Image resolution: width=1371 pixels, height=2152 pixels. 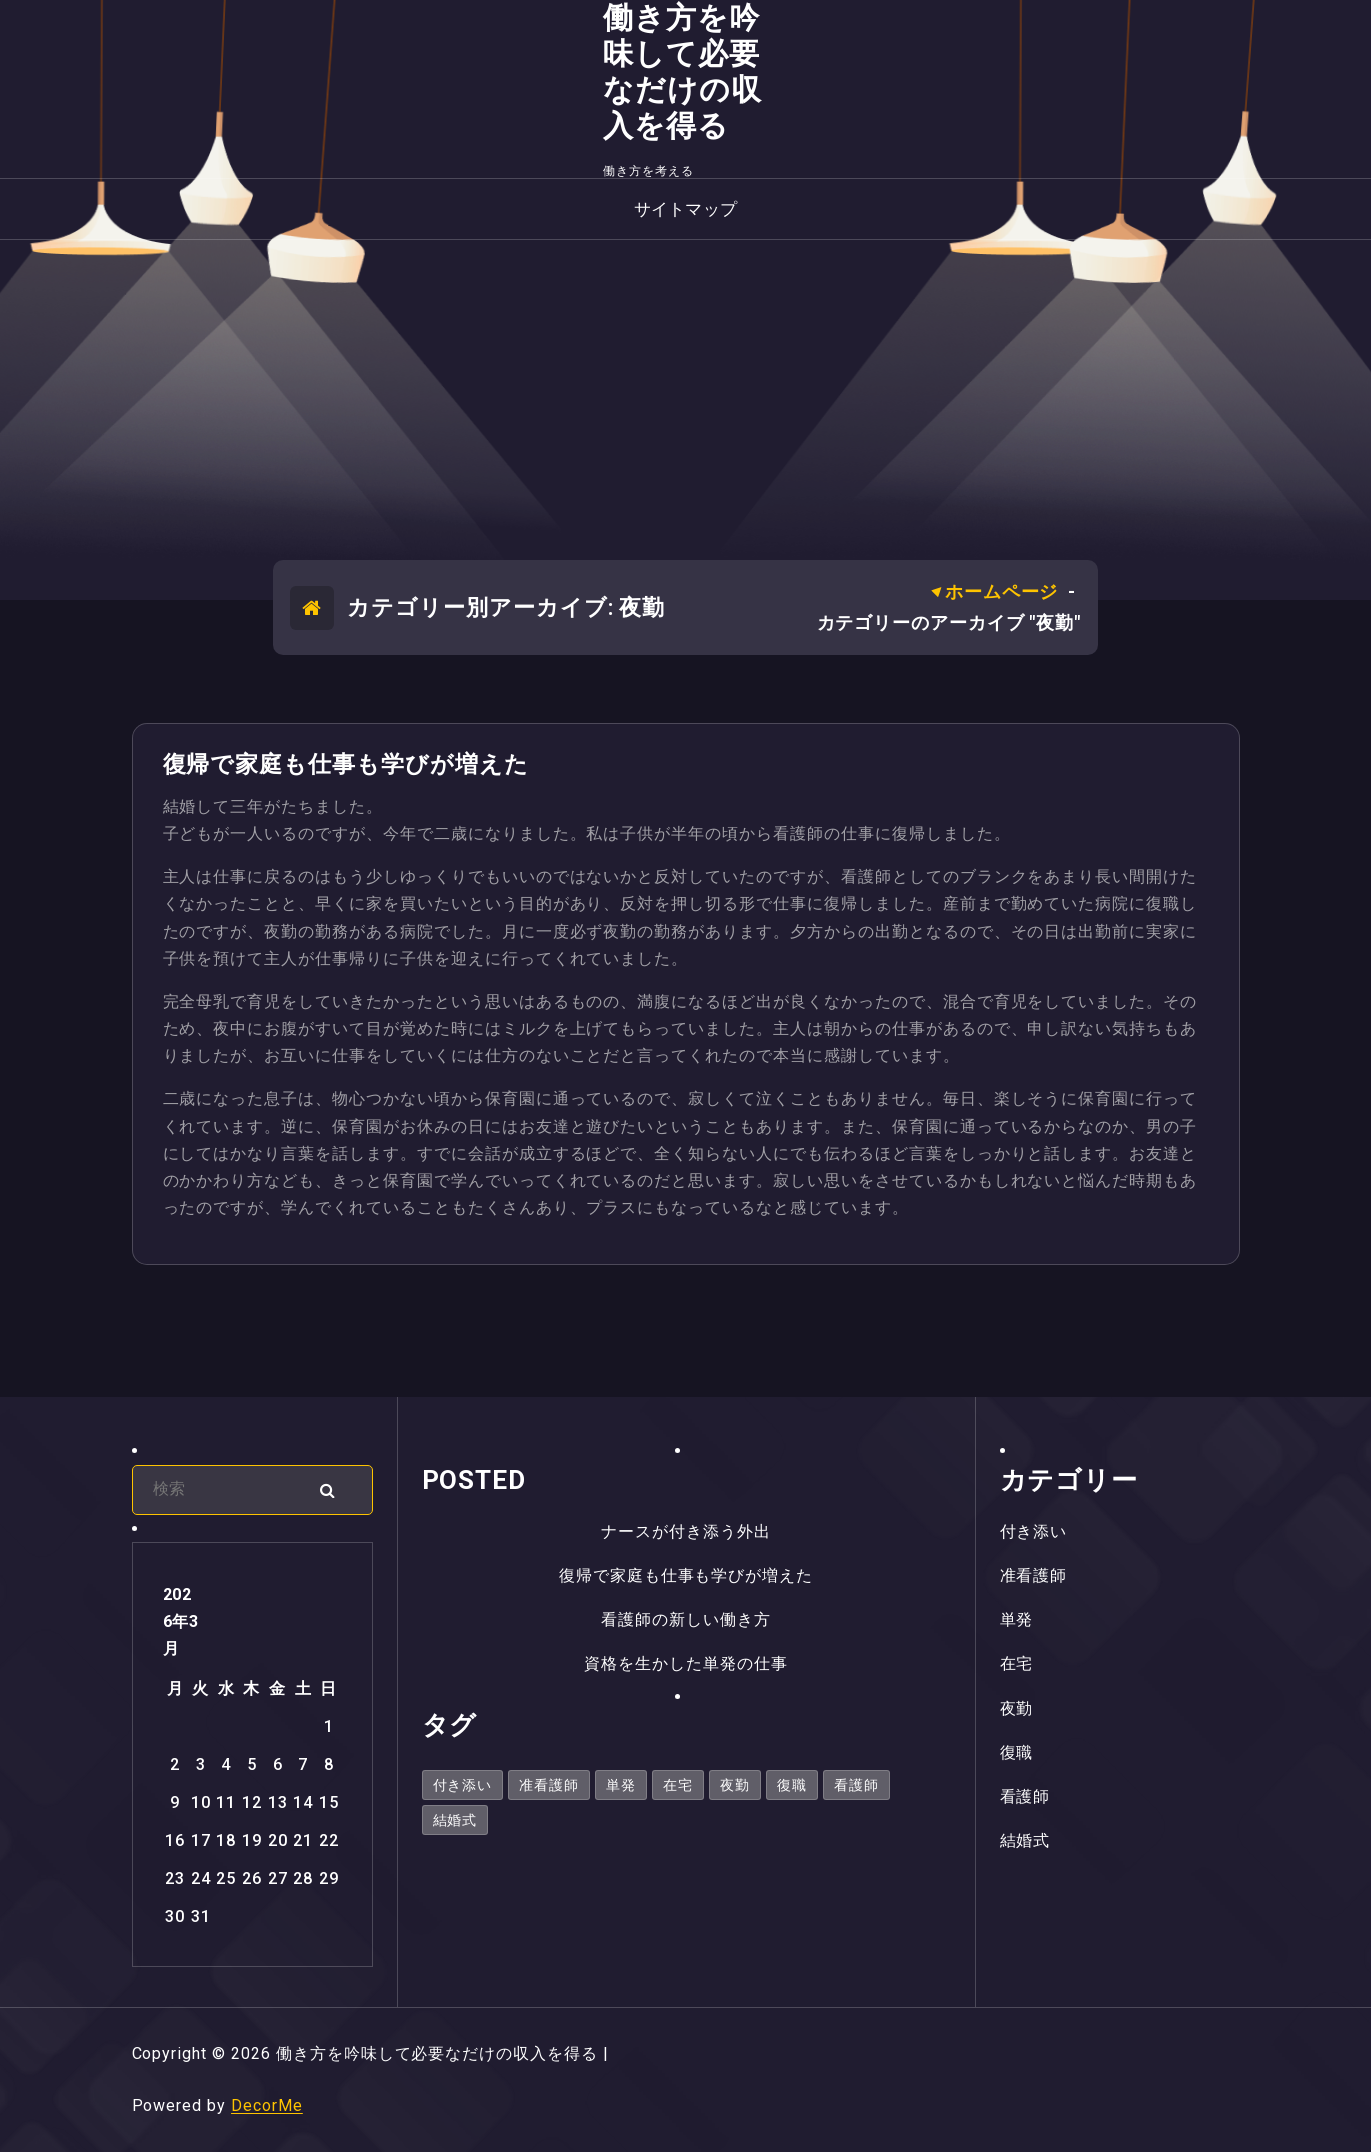 I want to click on 夜勤 [夜勤 (1個の項目)], so click(x=735, y=1785).